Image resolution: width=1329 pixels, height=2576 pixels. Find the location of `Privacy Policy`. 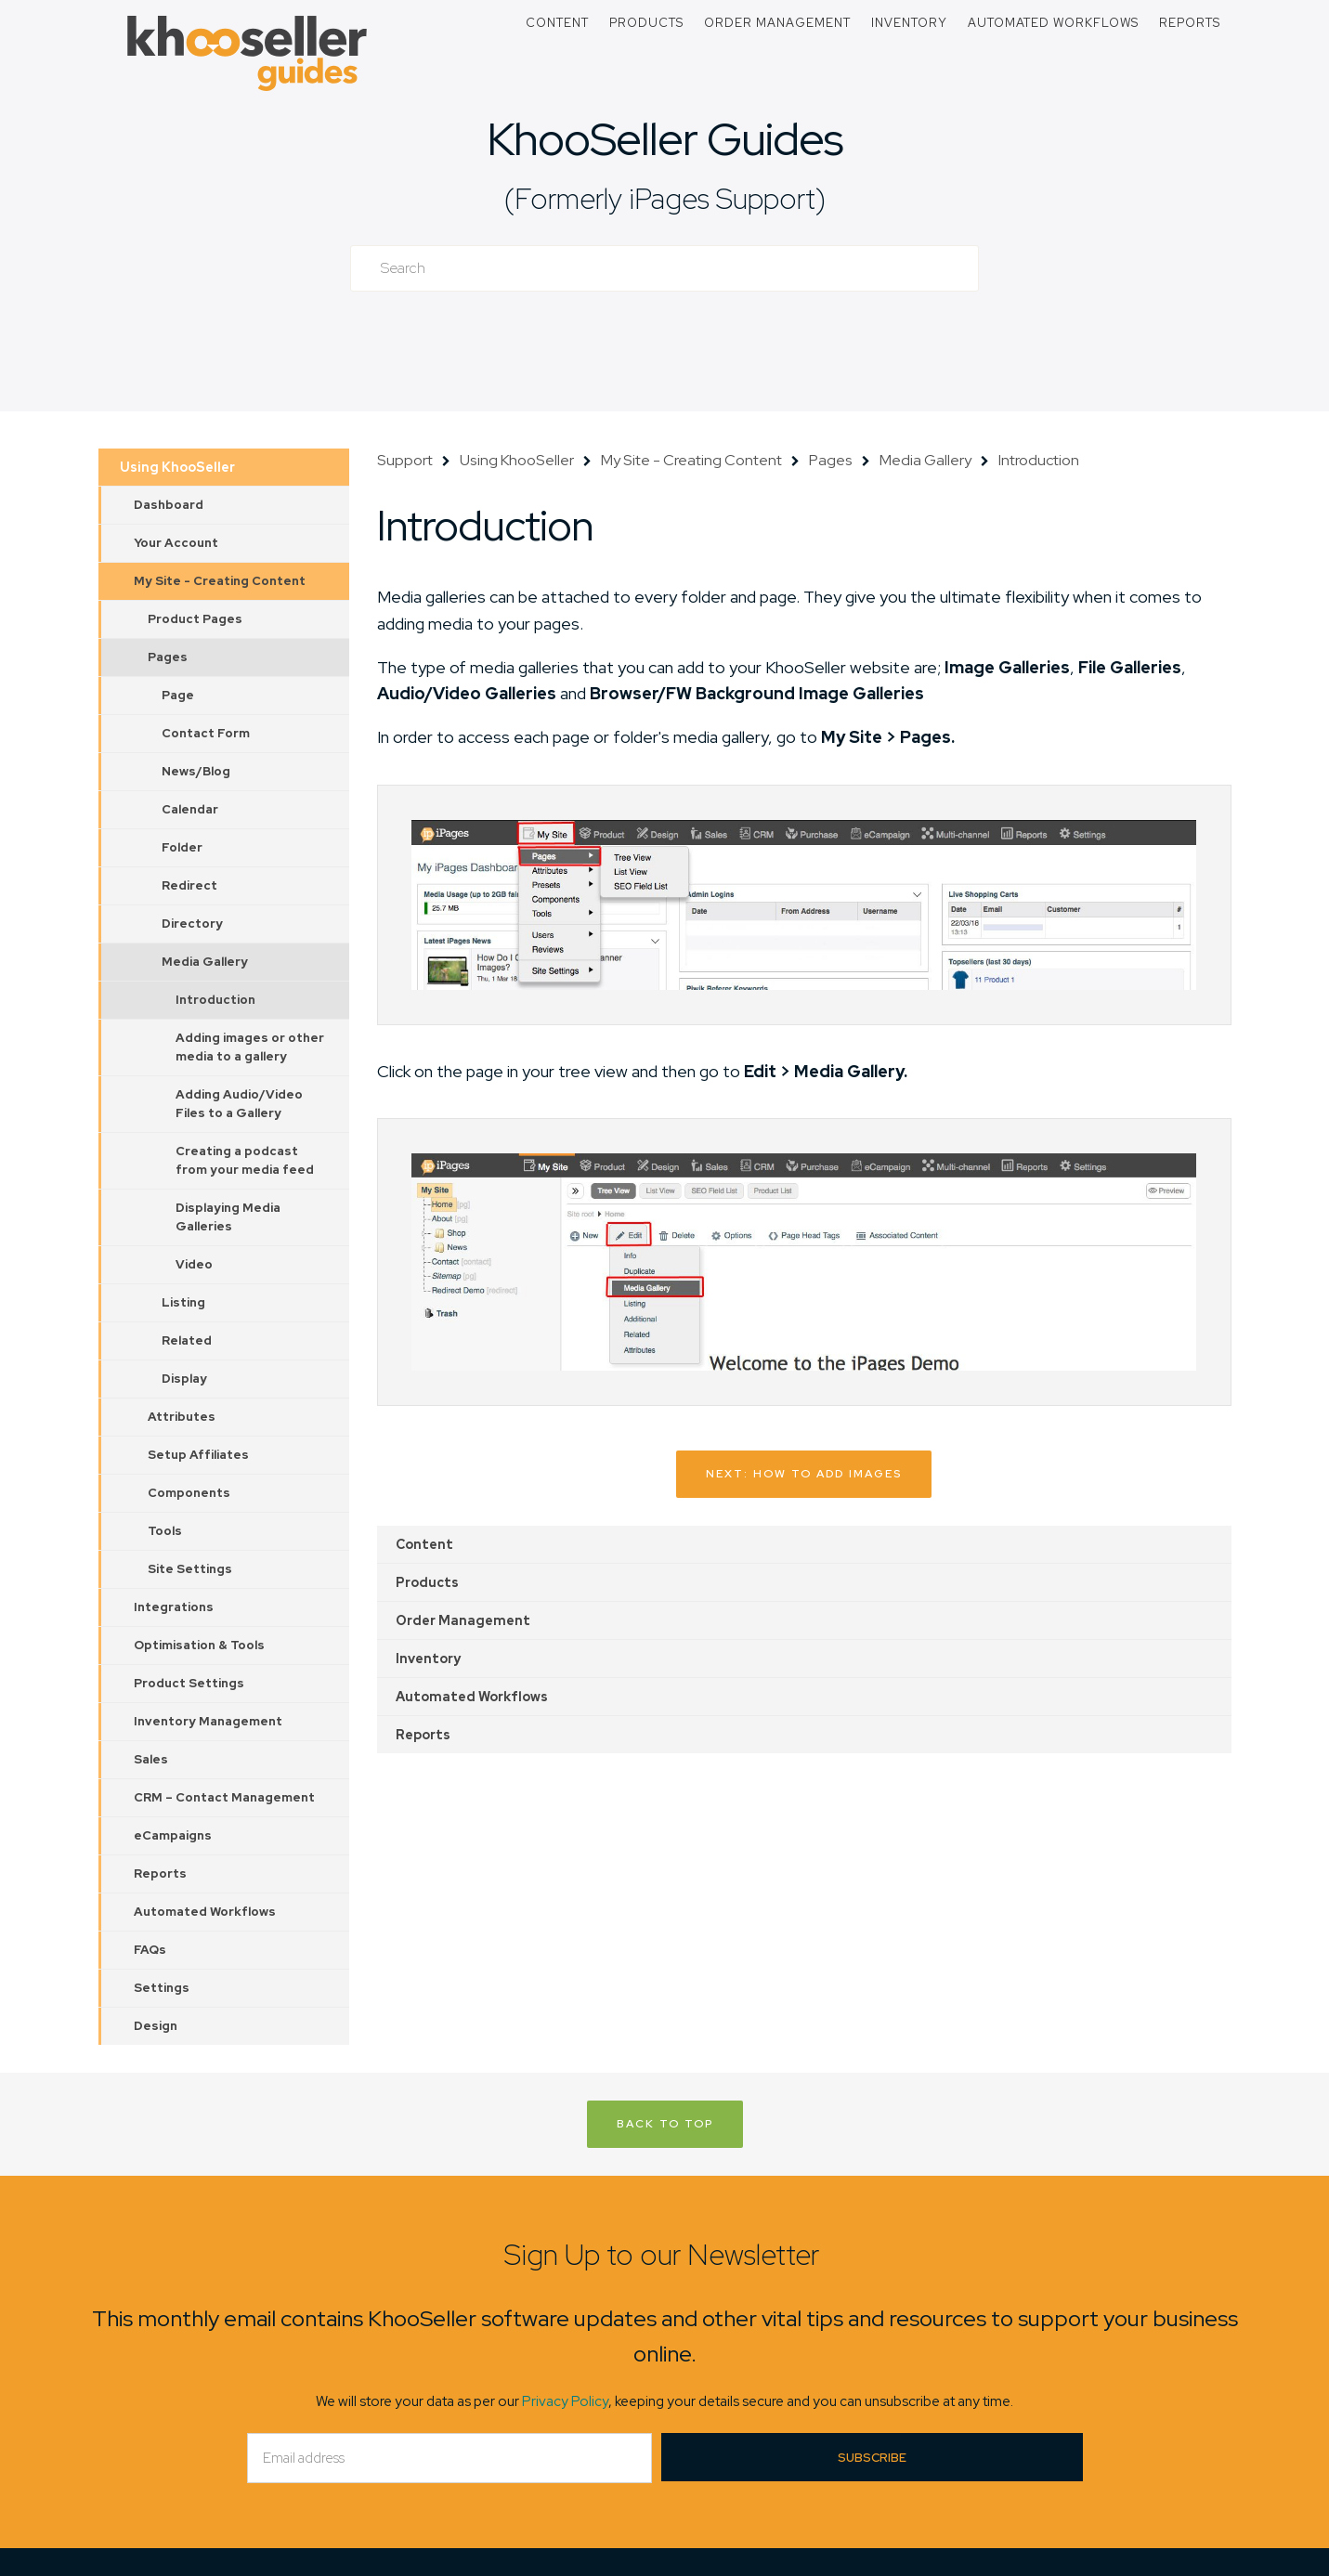

Privacy Policy is located at coordinates (565, 2401).